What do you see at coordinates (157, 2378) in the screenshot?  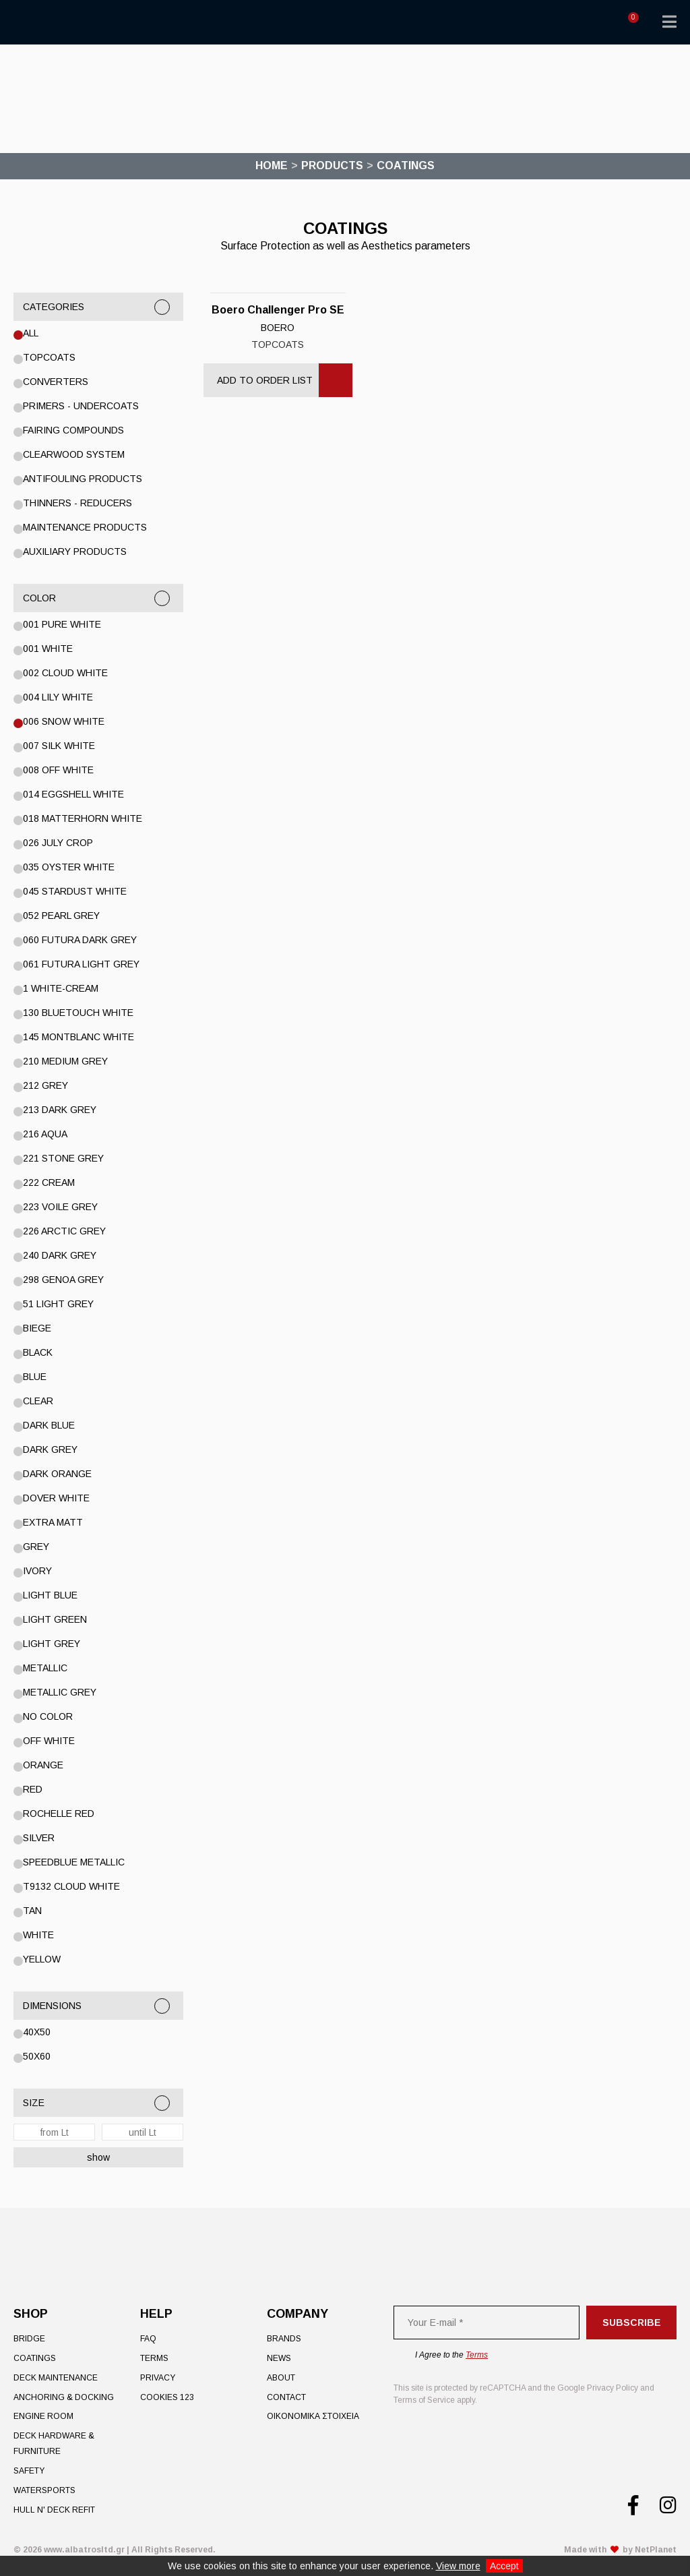 I see `Privacy` at bounding box center [157, 2378].